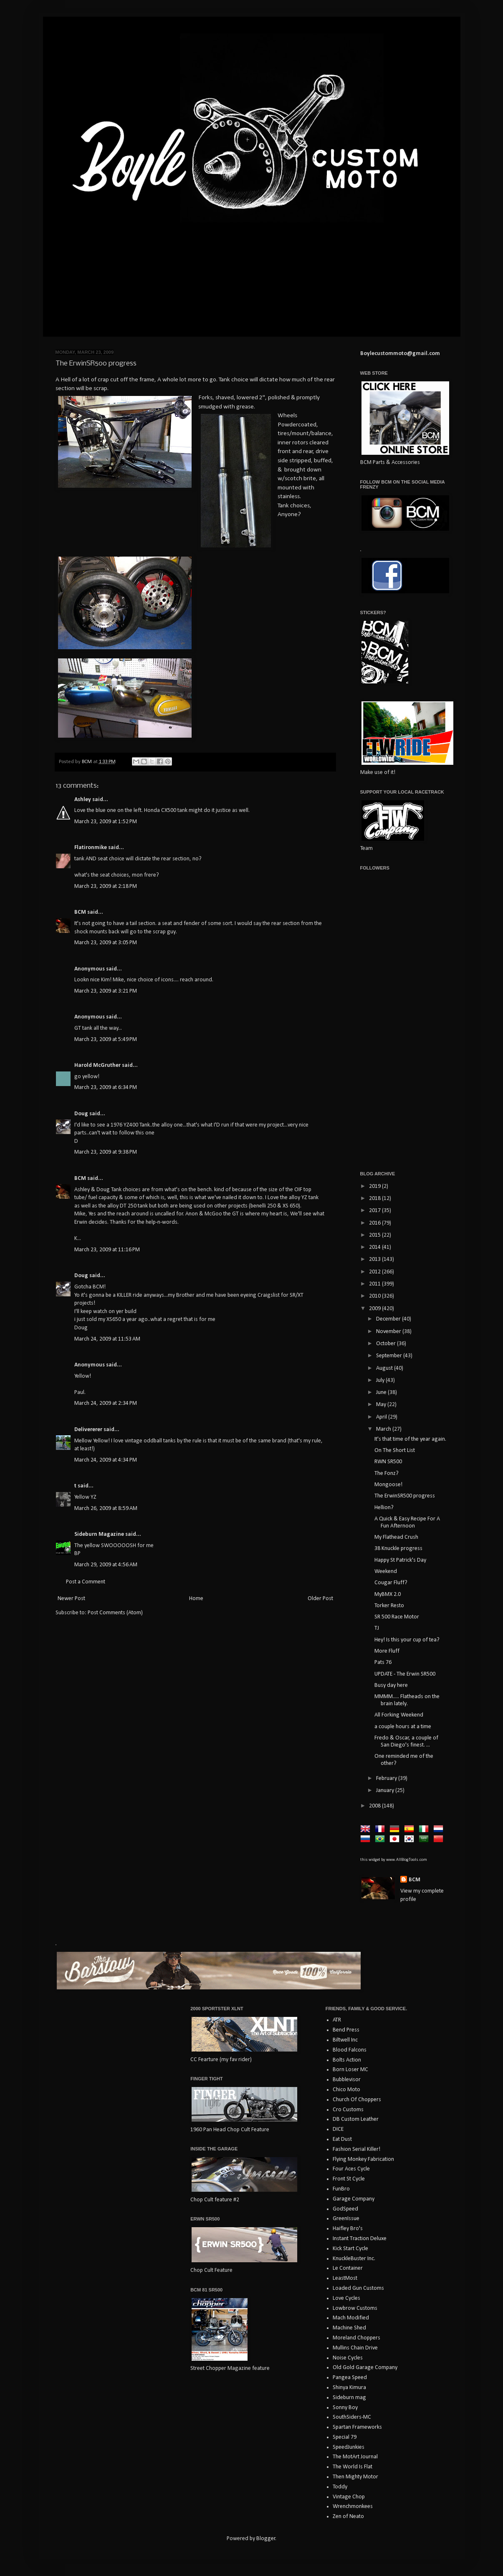  I want to click on Hellion?, so click(384, 1508).